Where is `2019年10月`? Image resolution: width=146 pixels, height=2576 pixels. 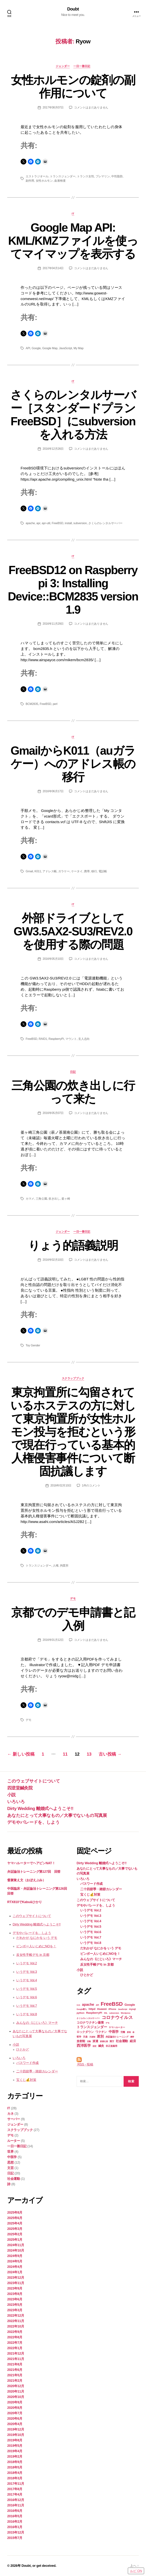
2019年10月 is located at coordinates (15, 2435).